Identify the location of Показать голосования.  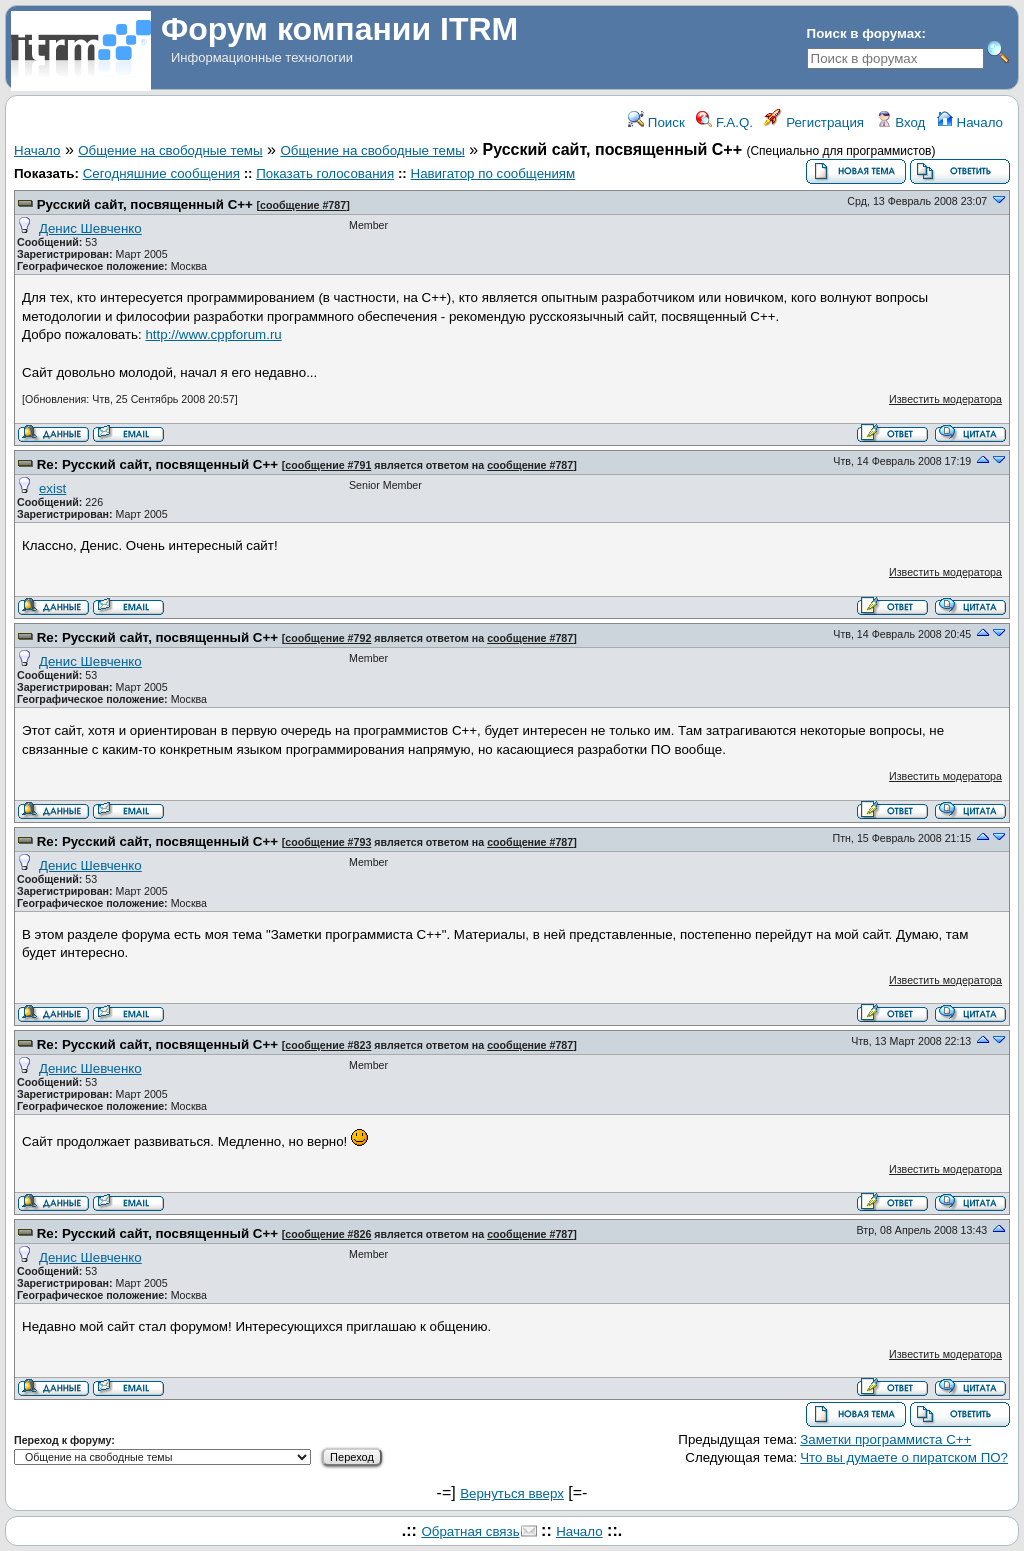
(325, 173).